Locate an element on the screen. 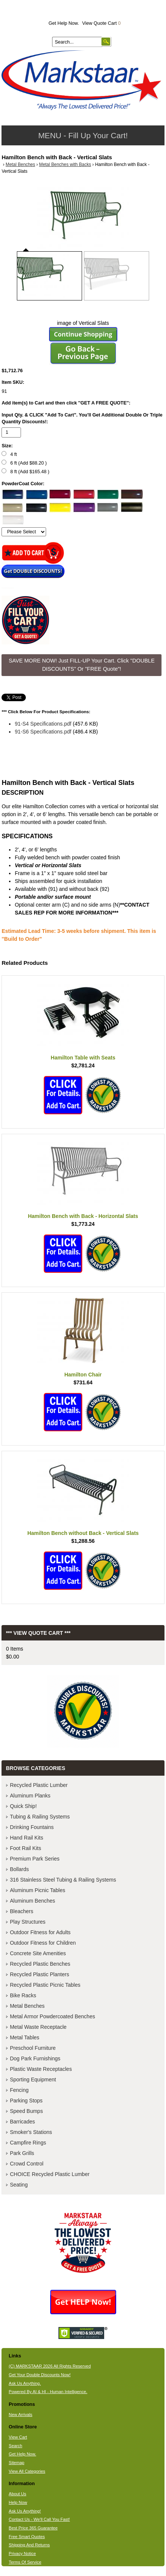 The width and height of the screenshot is (166, 2576). Powered By AI & HI - Human Intelligence. is located at coordinates (48, 2391).